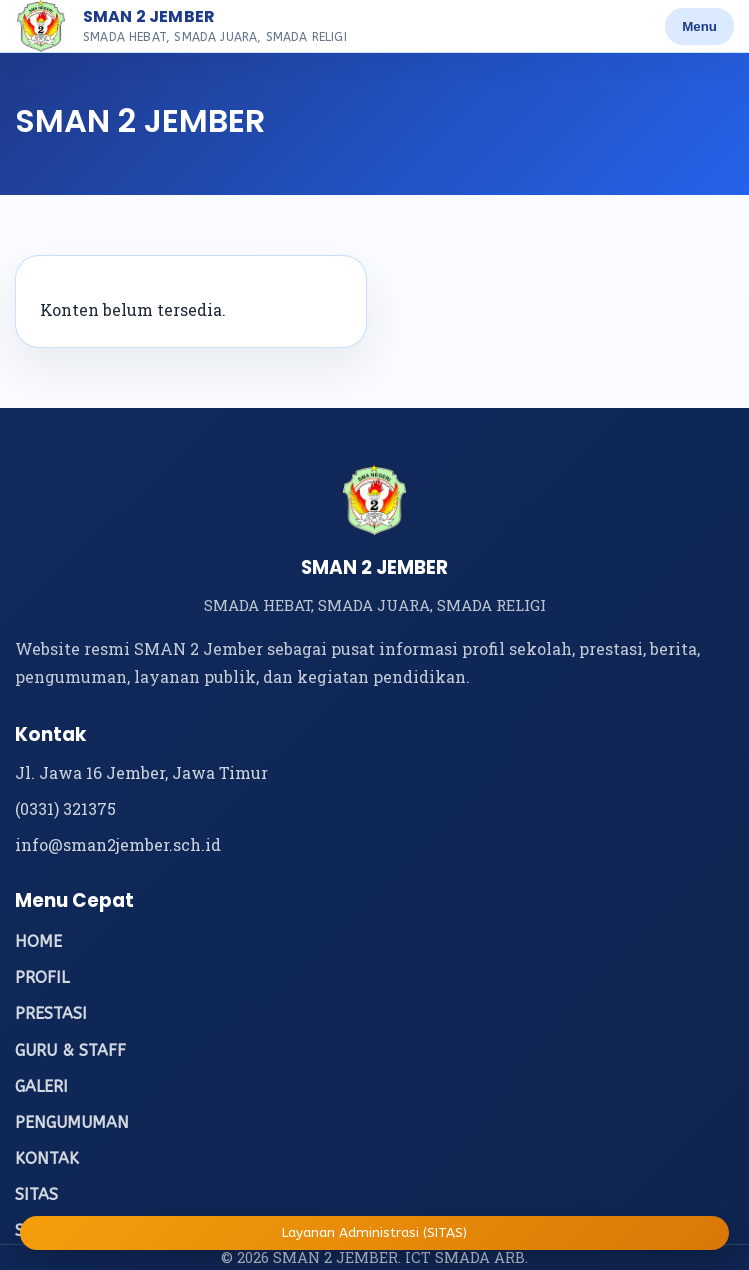 The image size is (749, 1270). Describe the element at coordinates (699, 26) in the screenshot. I see `Menu` at that location.